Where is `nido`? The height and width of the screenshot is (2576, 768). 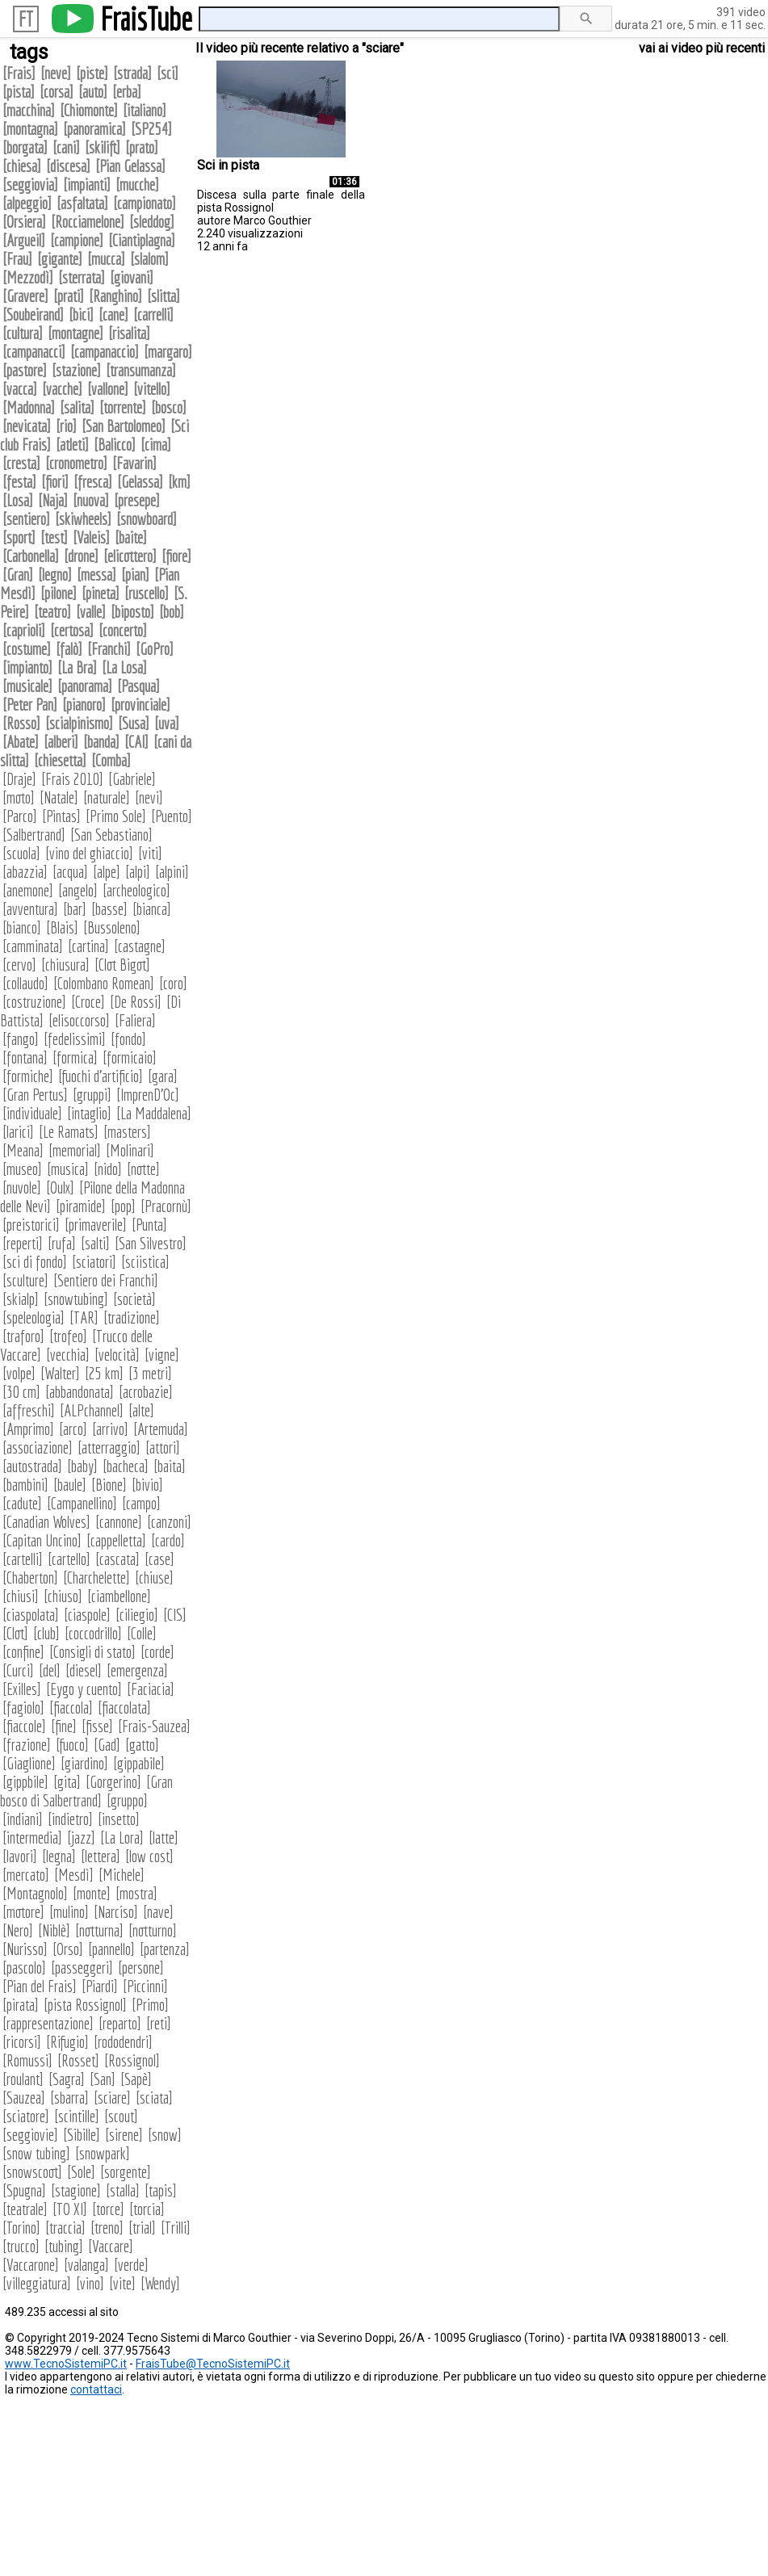 nido is located at coordinates (108, 1169).